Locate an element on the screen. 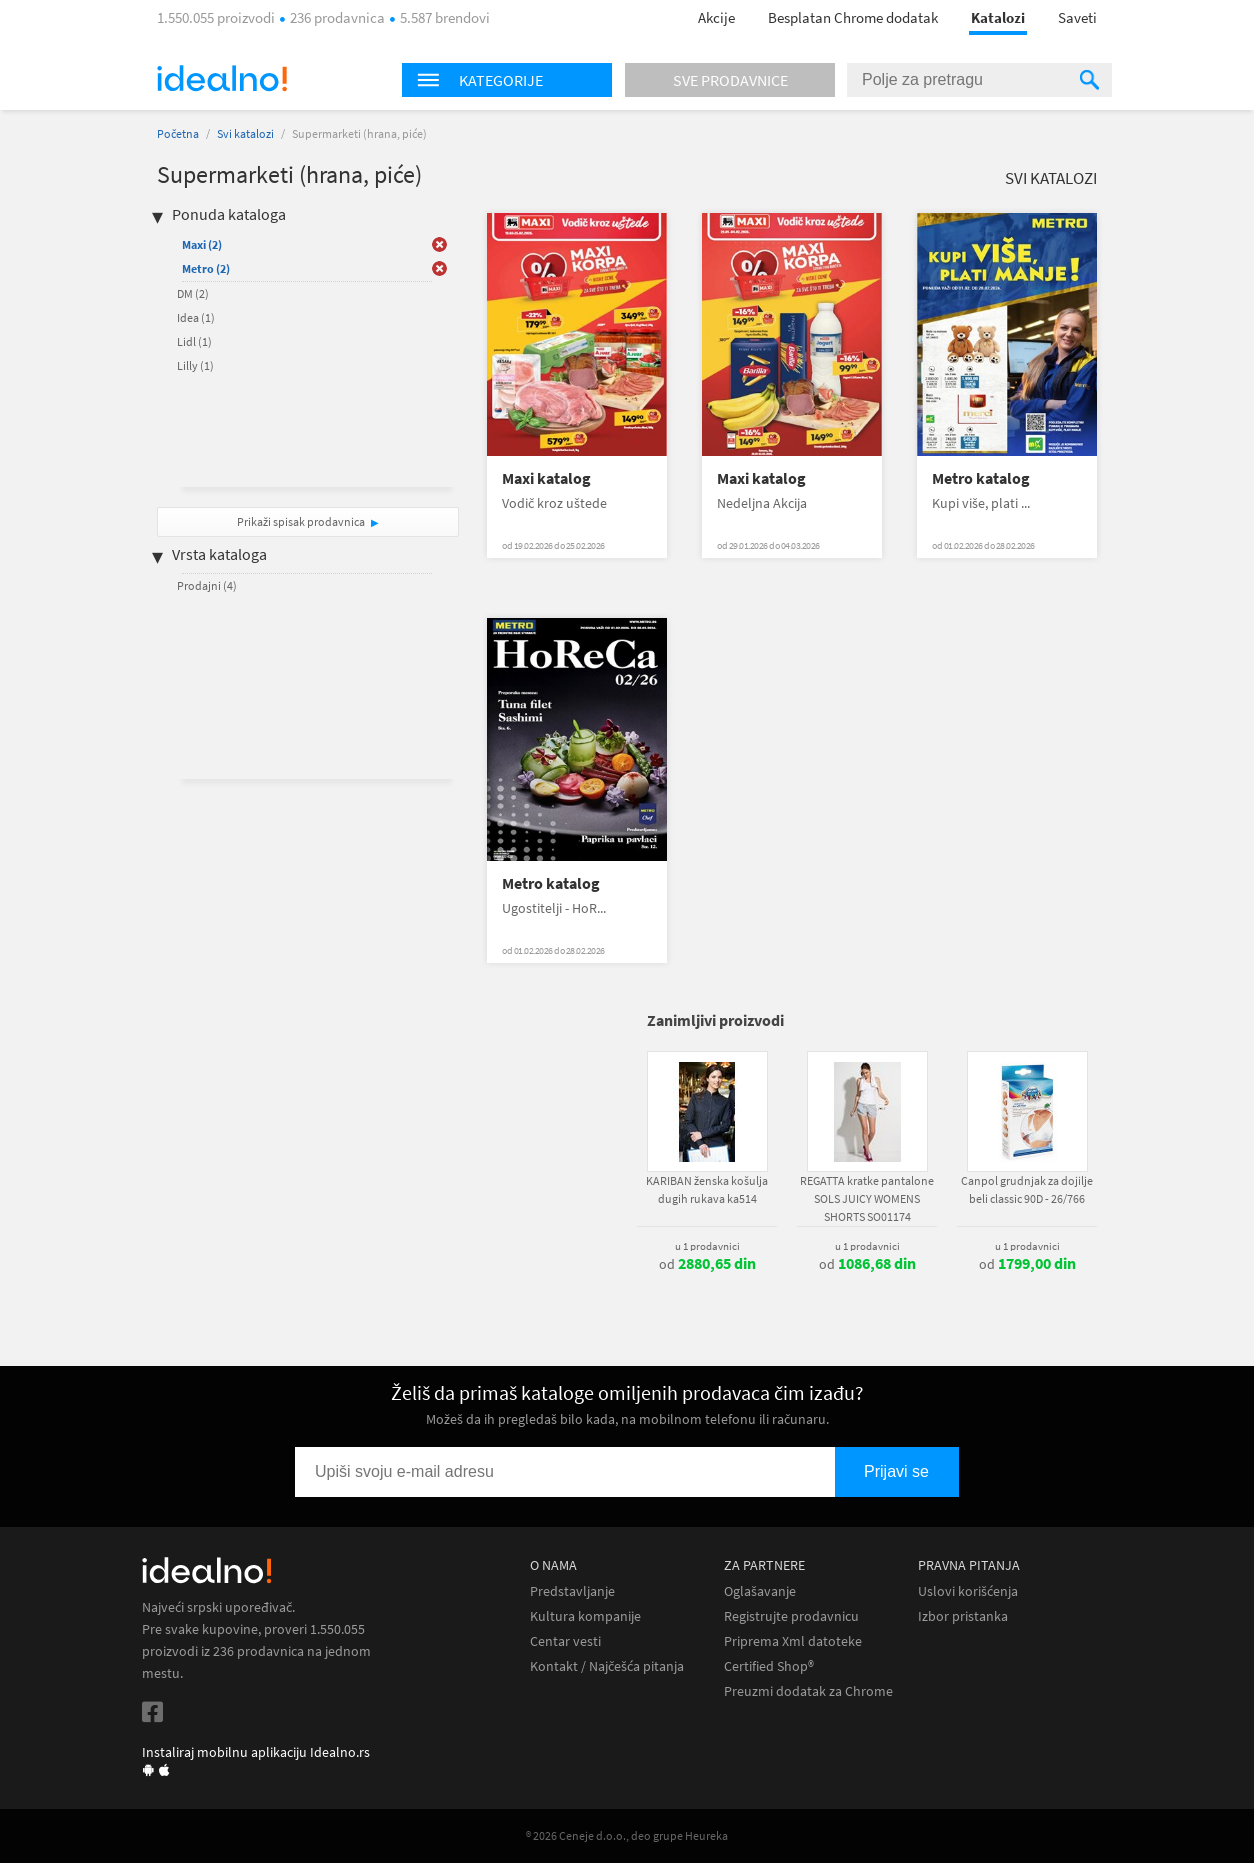 Image resolution: width=1254 pixels, height=1863 pixels. od is located at coordinates (707, 1264).